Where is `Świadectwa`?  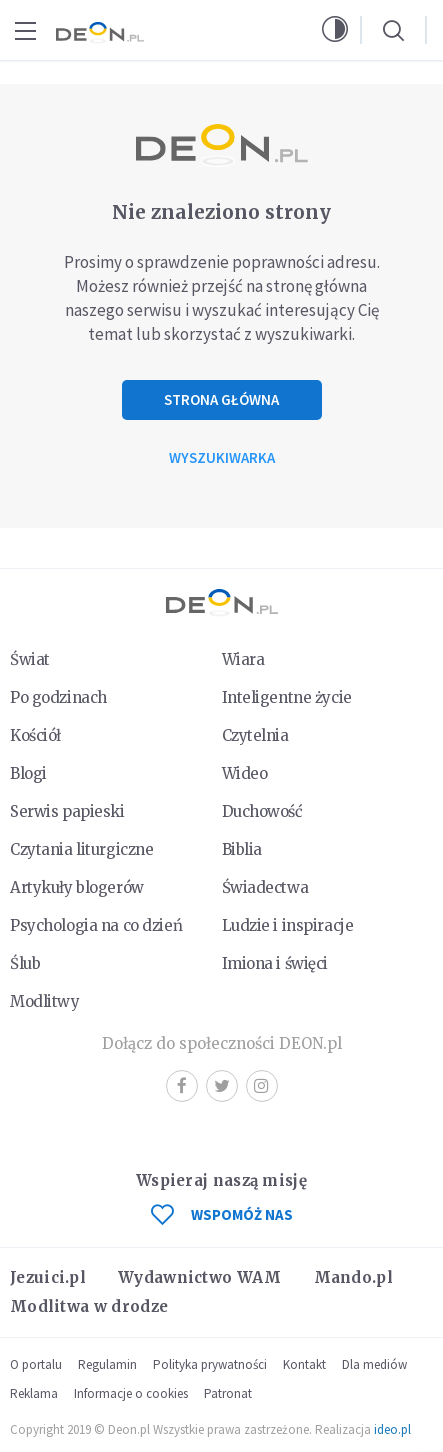
Świadectwa is located at coordinates (265, 887).